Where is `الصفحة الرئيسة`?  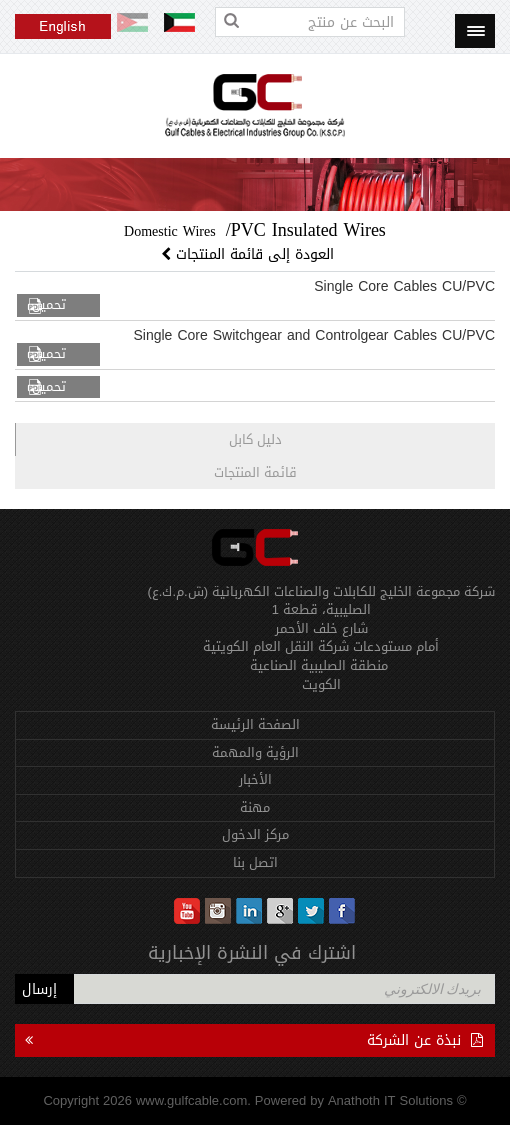 الصفحة الرئيسة is located at coordinates (255, 724).